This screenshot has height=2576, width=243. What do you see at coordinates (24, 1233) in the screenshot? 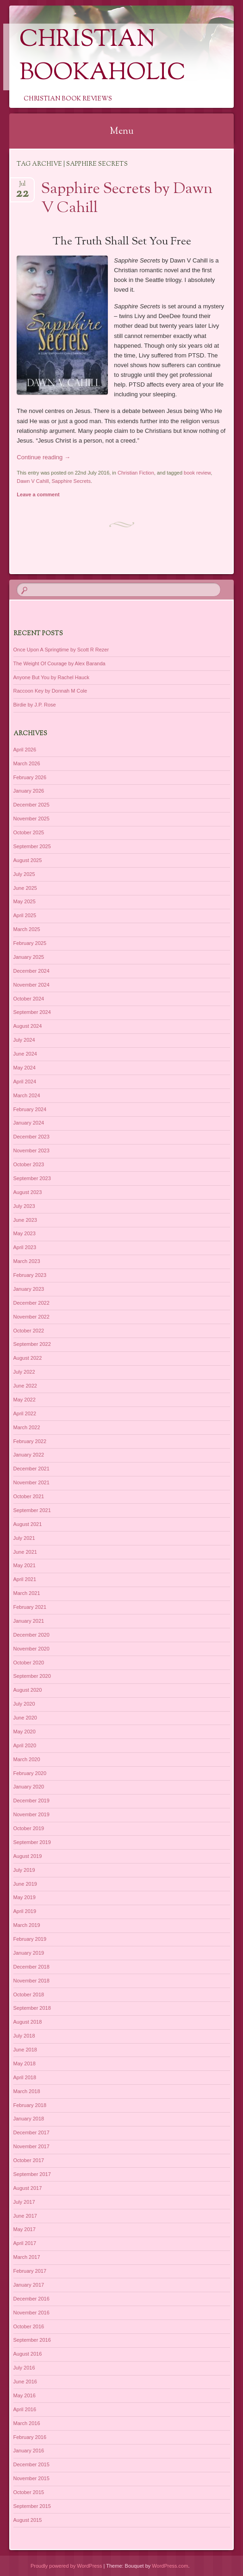
I see `May 2023` at bounding box center [24, 1233].